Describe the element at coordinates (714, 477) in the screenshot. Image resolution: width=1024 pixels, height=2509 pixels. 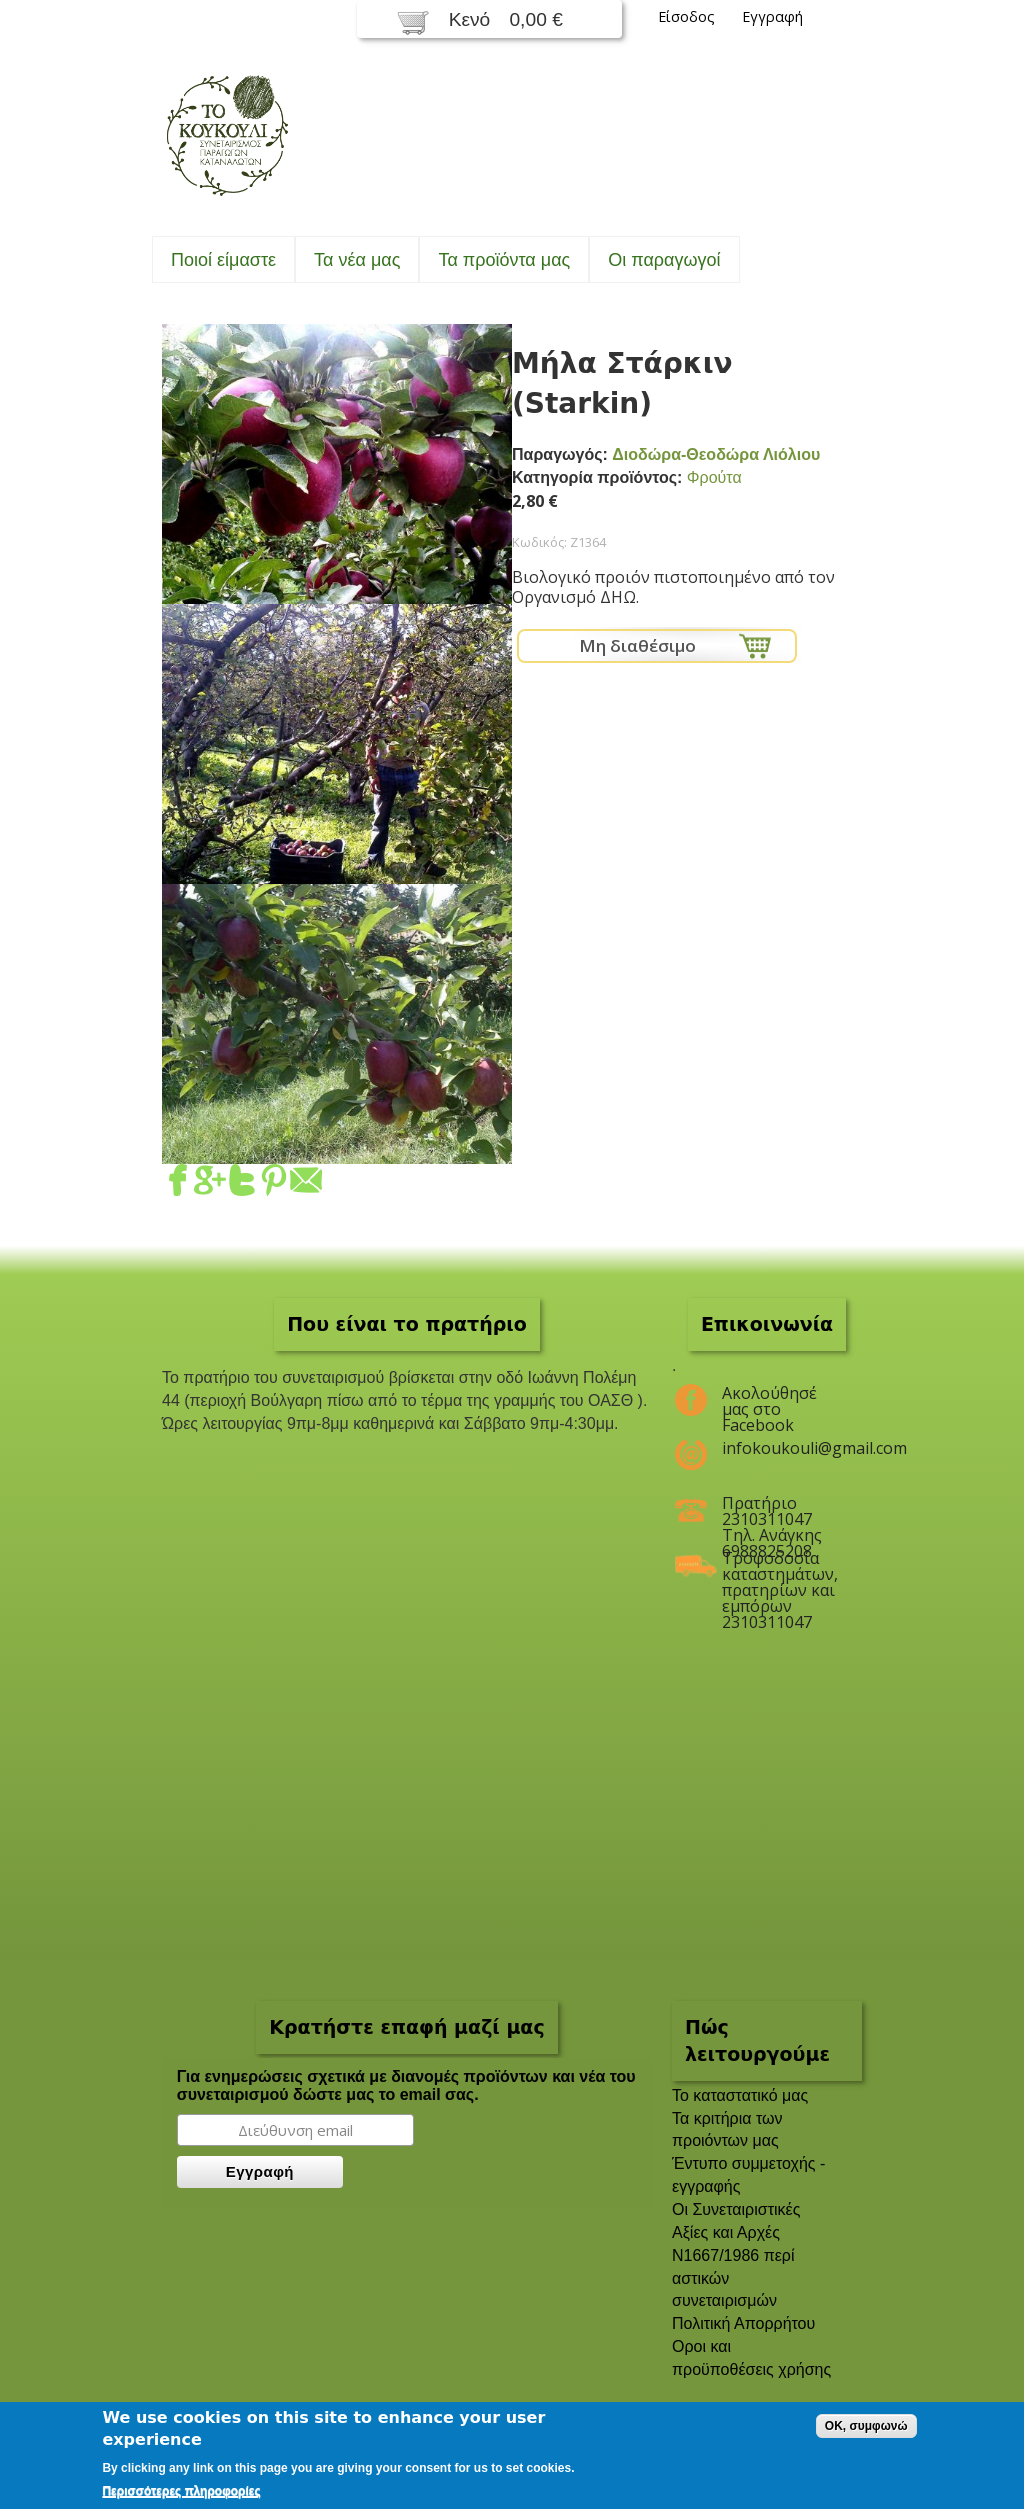
I see `Φρούτα` at that location.